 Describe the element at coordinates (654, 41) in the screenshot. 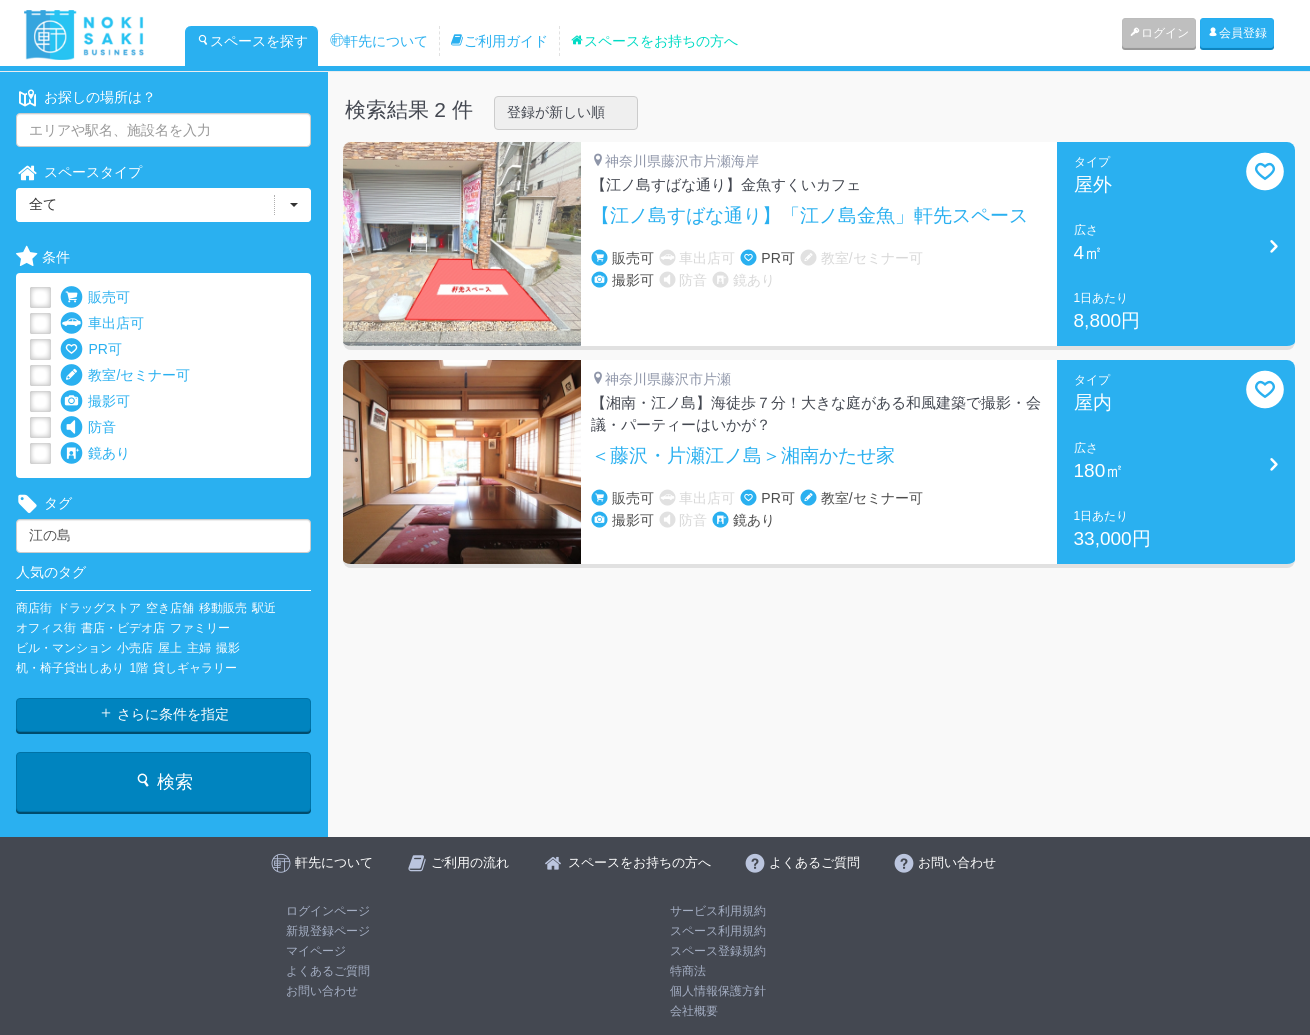

I see `スペースをお持ちの方へ` at that location.